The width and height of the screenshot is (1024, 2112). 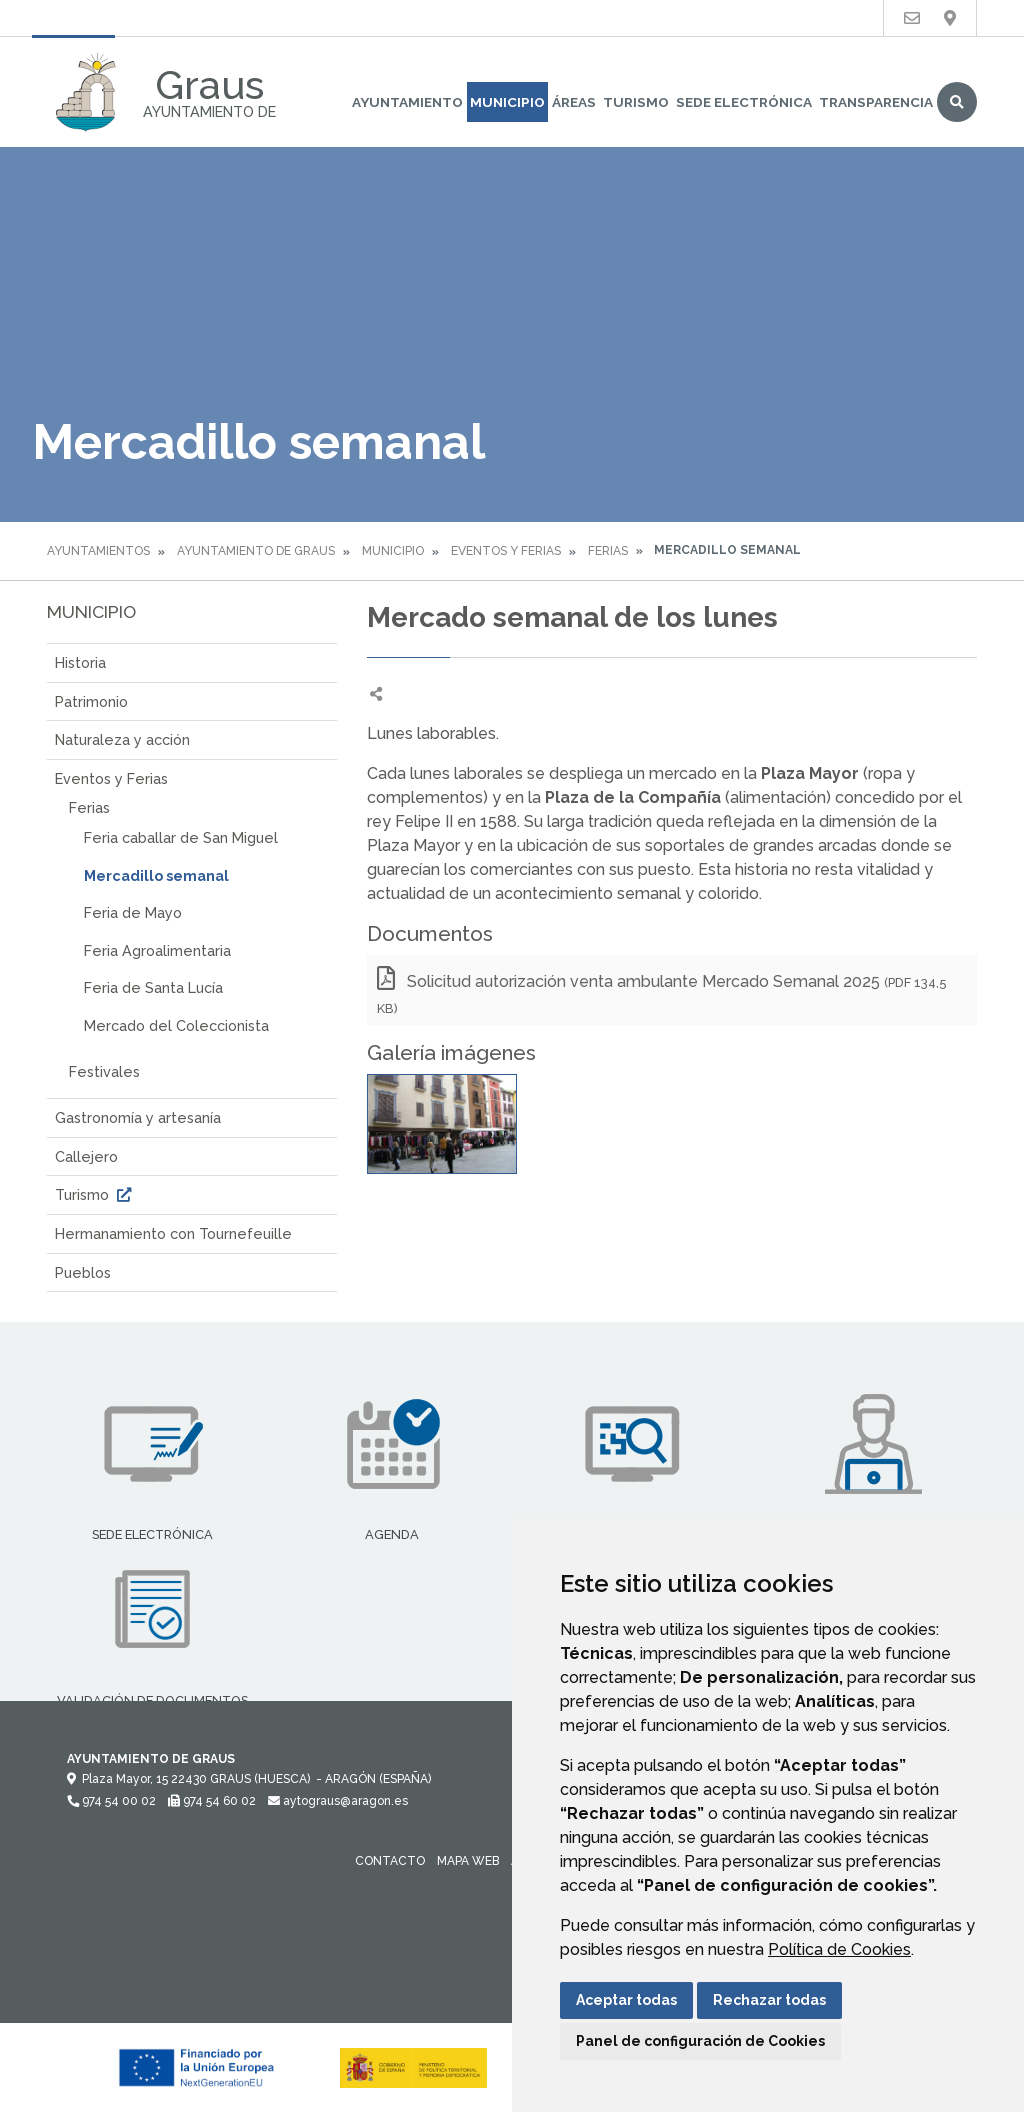 What do you see at coordinates (86, 1156) in the screenshot?
I see `Callejero` at bounding box center [86, 1156].